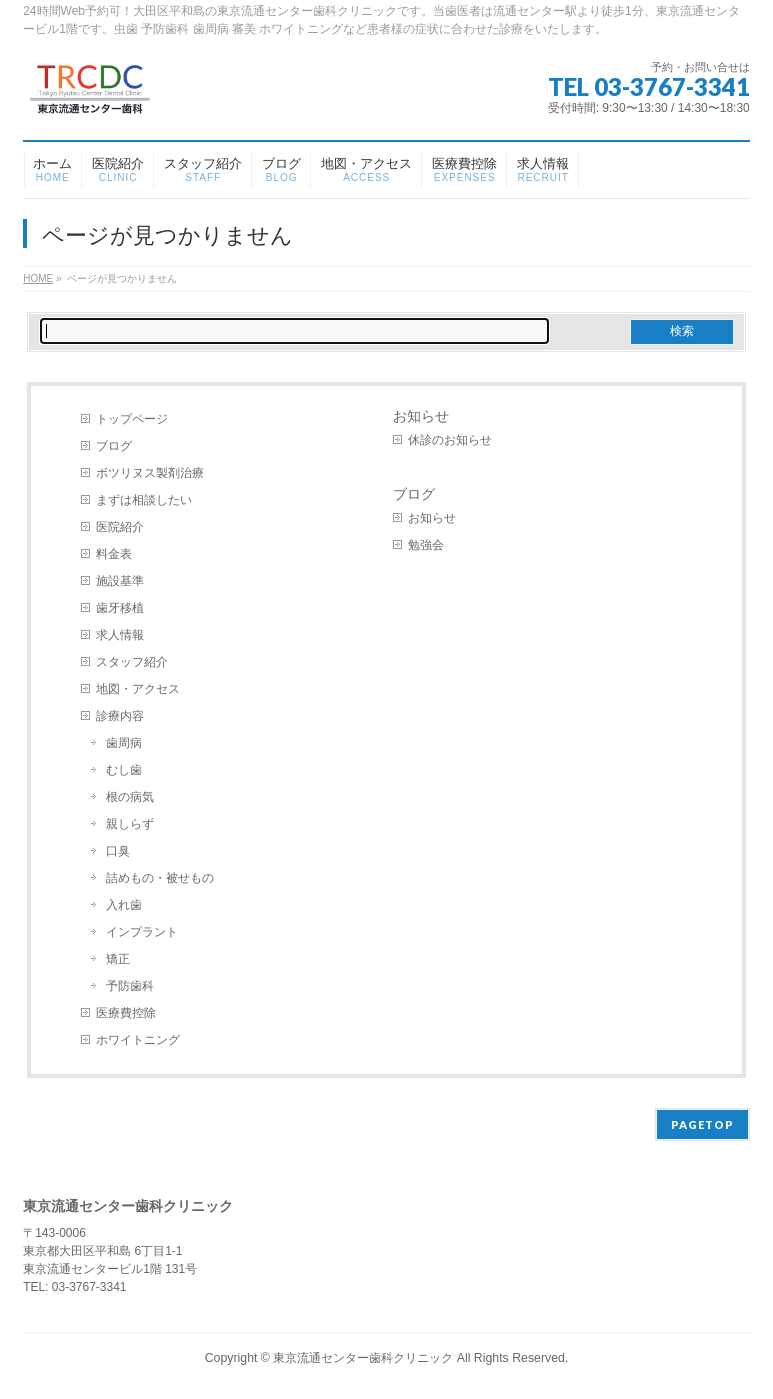 The image size is (773, 1399). What do you see at coordinates (130, 824) in the screenshot?
I see `親しらず` at bounding box center [130, 824].